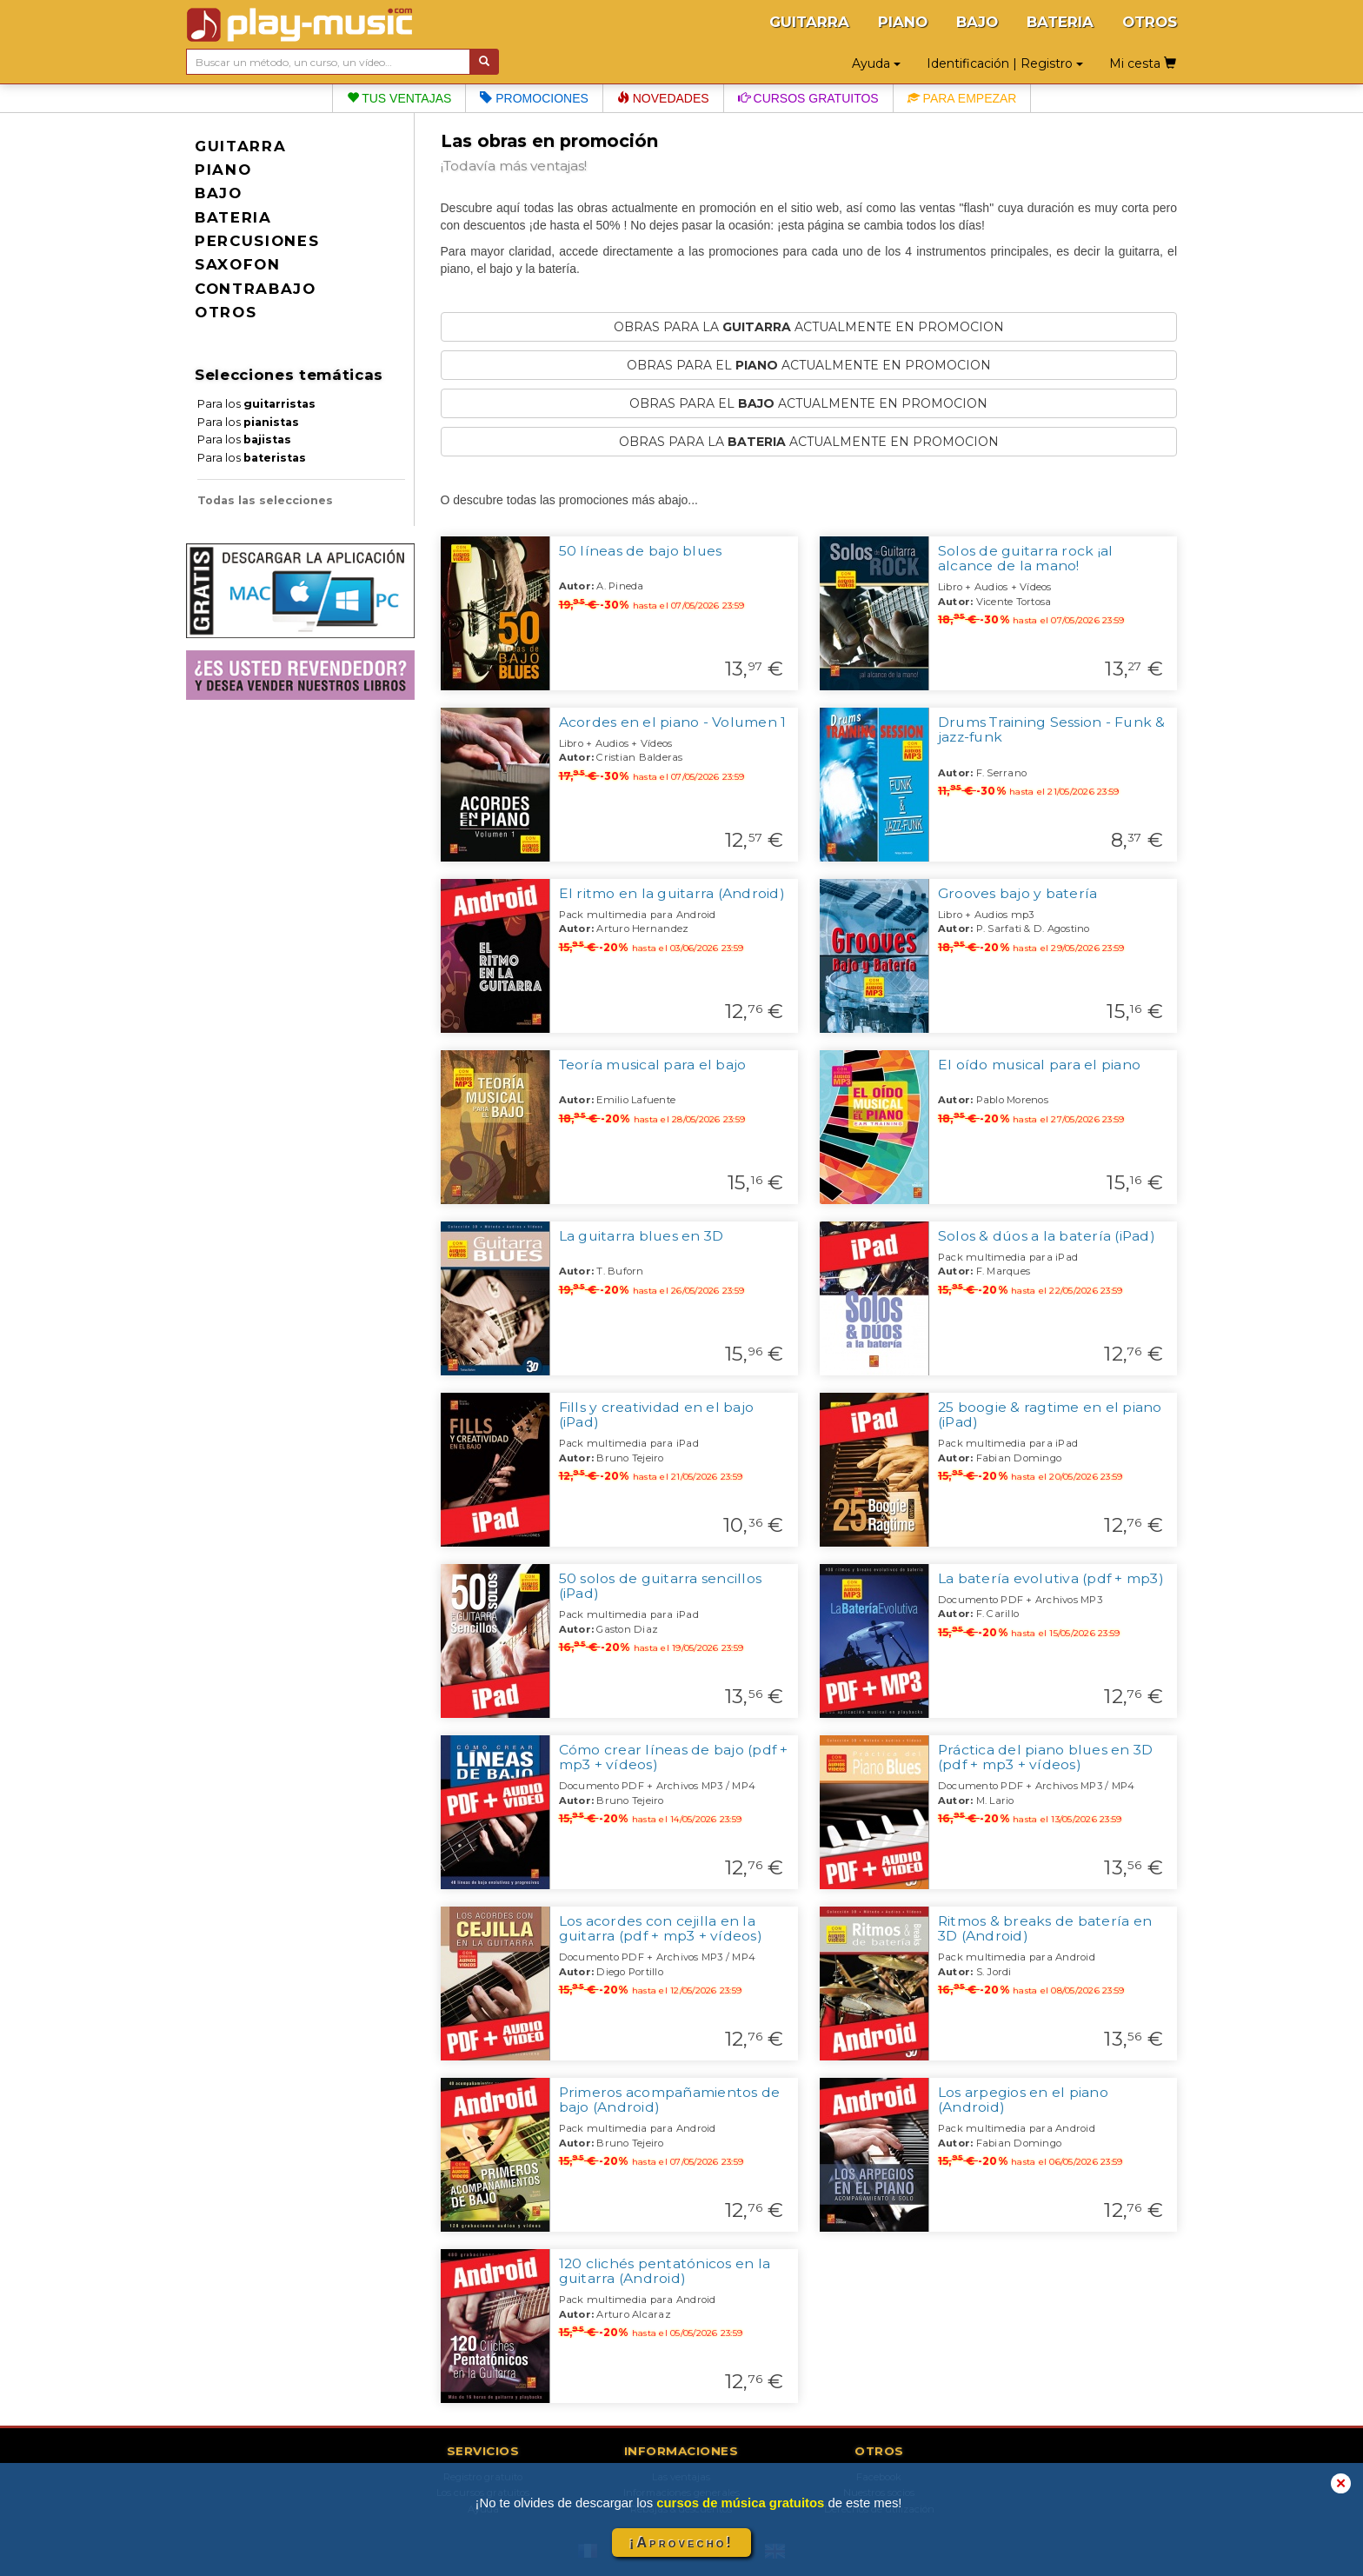  What do you see at coordinates (809, 365) in the screenshot?
I see `OBRAS PARA EL ACTUALMENTE EN PROMOCION` at bounding box center [809, 365].